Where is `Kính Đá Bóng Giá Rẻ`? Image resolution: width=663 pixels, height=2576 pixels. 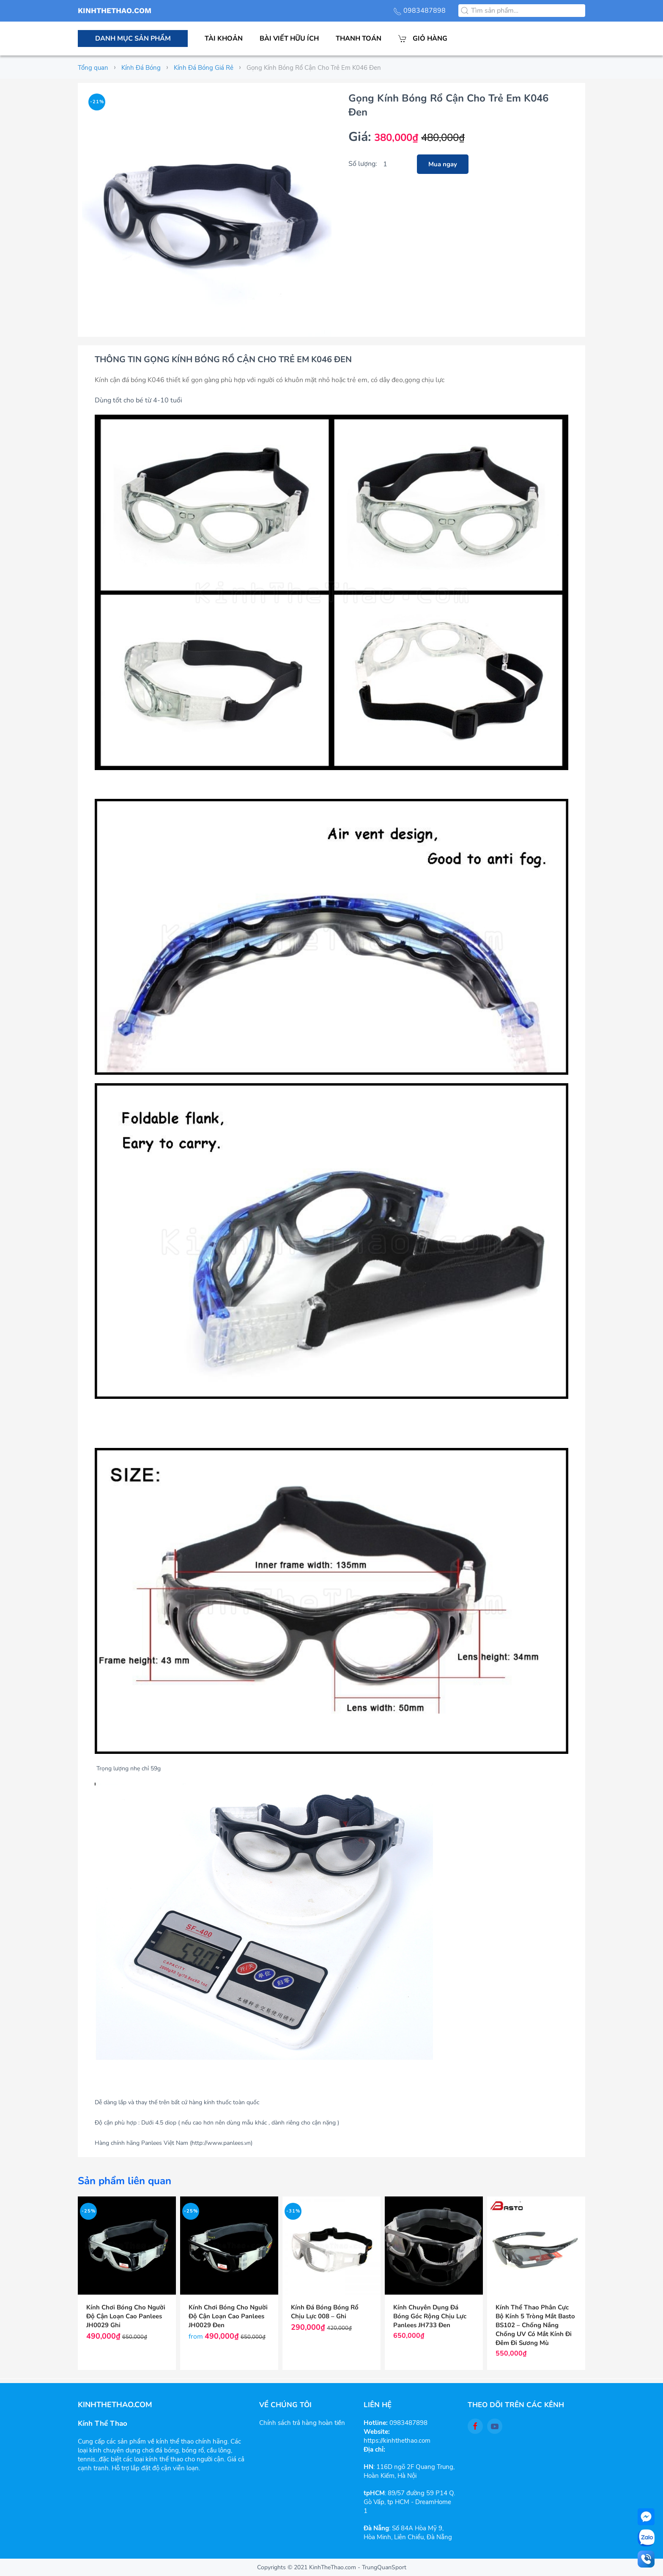 Kính Đá Bóng Giá Rẻ is located at coordinates (203, 67).